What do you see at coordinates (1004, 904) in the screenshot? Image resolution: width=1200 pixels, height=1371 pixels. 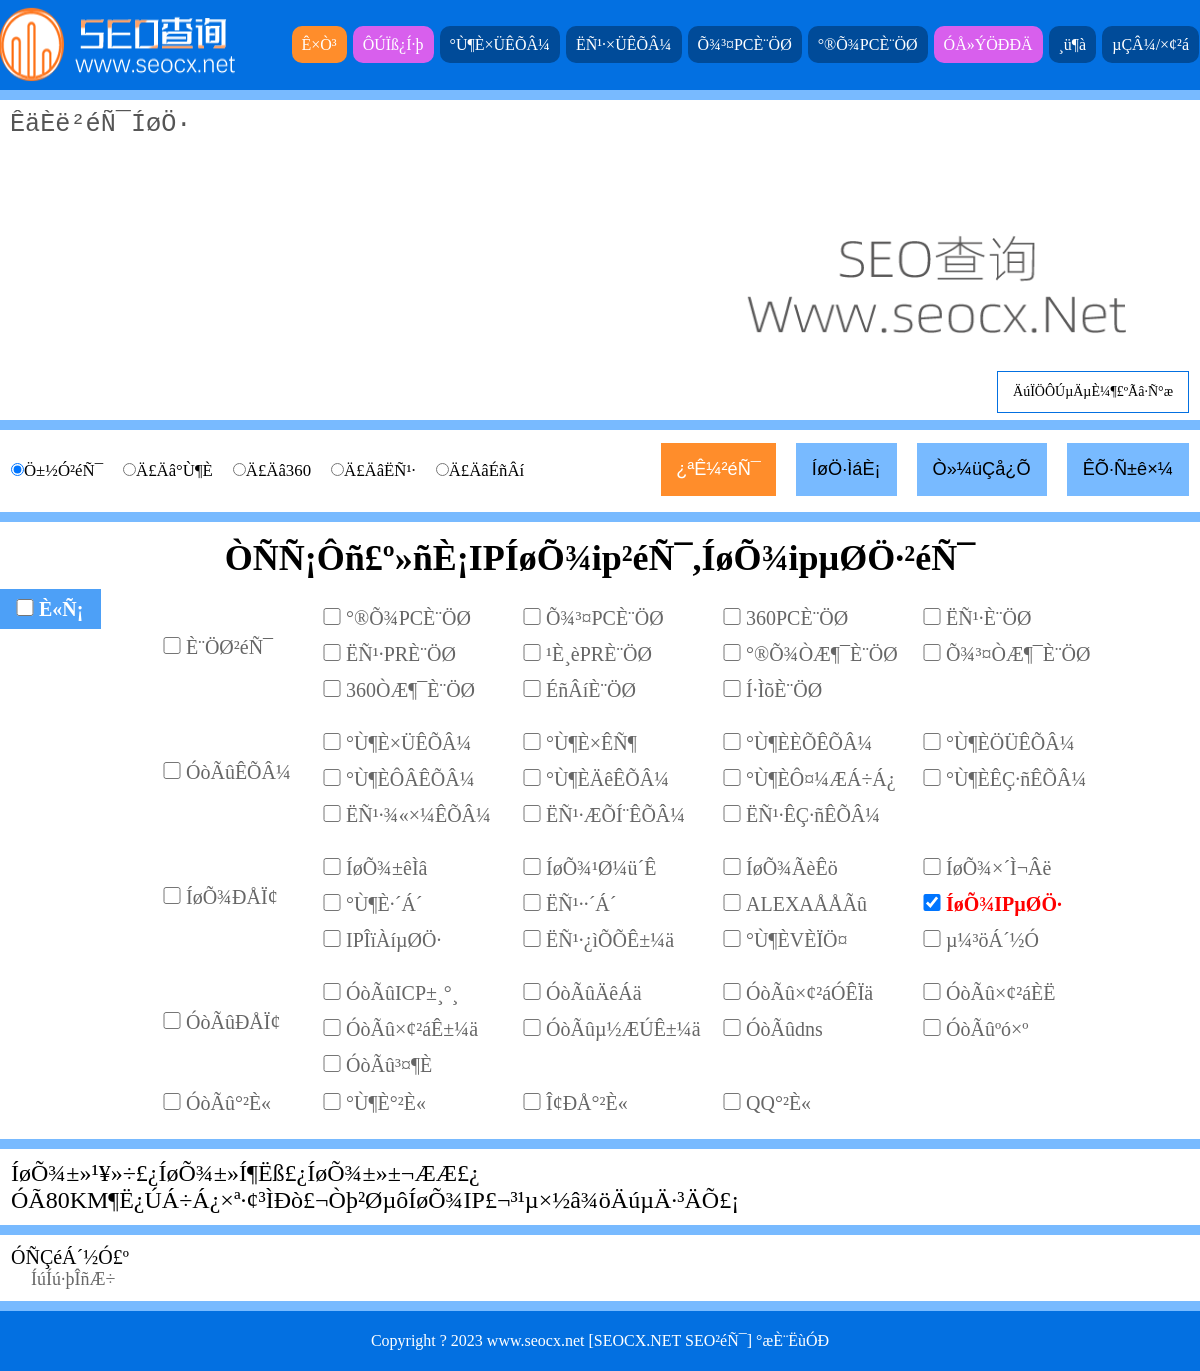 I see `ÍøÕ¾IPµØÖ·` at bounding box center [1004, 904].